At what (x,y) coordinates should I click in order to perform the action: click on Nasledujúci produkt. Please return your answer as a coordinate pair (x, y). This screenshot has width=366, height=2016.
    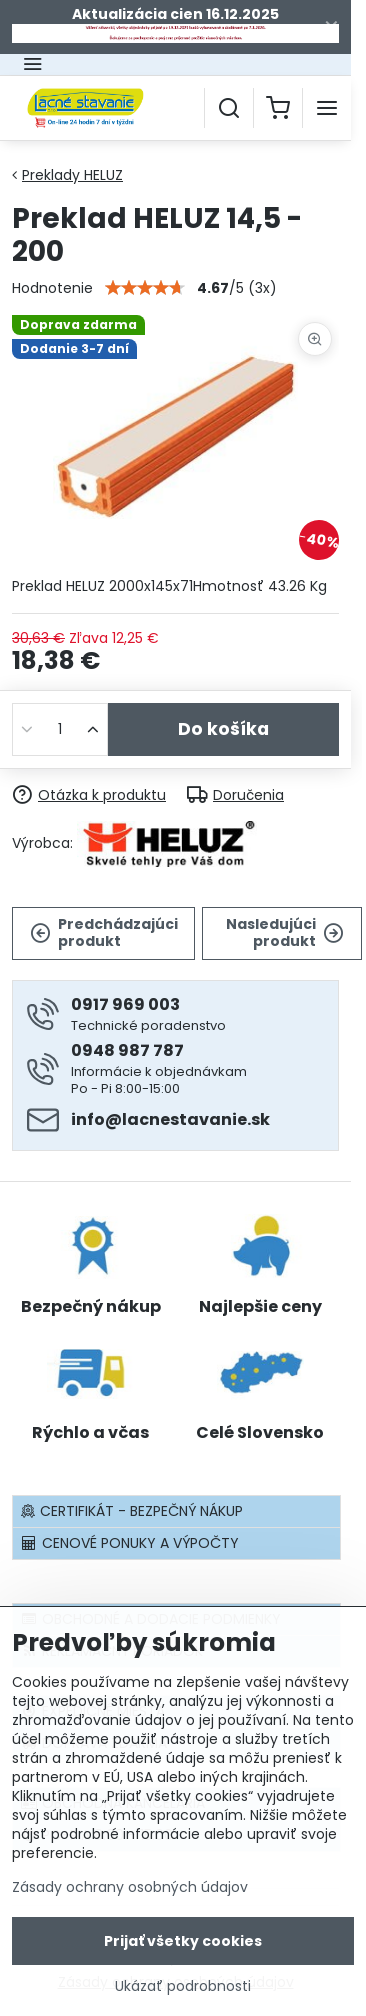
    Looking at the image, I should click on (285, 933).